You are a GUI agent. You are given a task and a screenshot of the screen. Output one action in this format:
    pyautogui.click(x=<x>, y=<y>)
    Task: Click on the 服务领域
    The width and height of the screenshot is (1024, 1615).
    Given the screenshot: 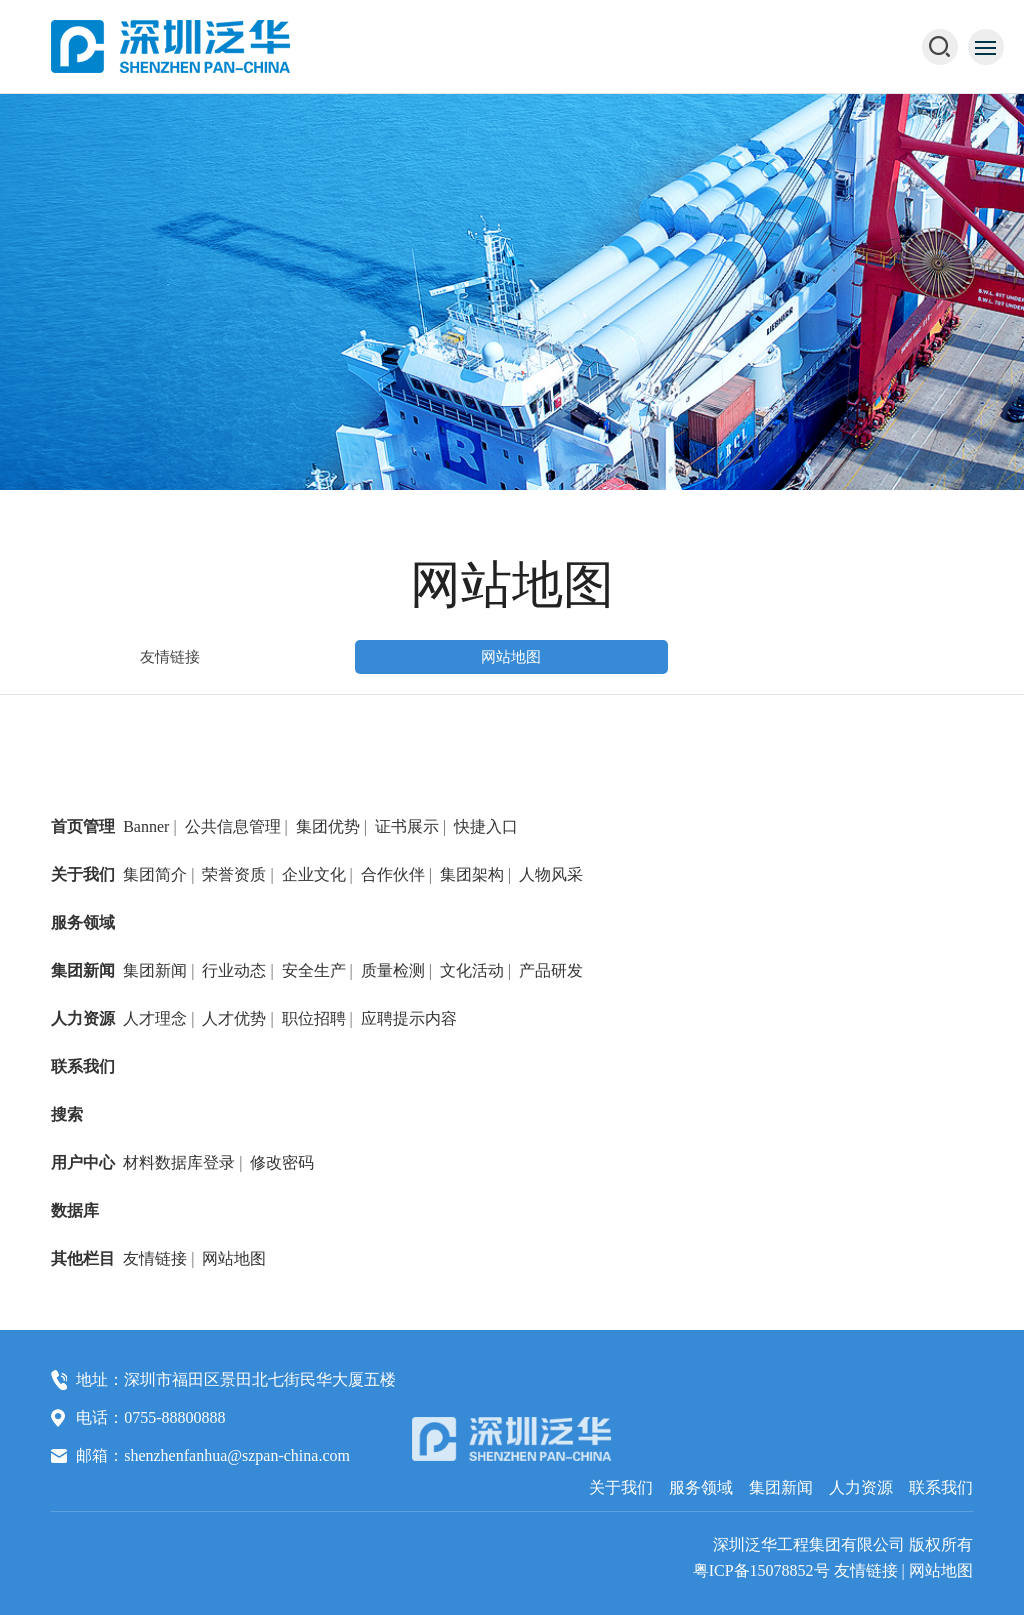 What is the action you would take?
    pyautogui.click(x=83, y=922)
    